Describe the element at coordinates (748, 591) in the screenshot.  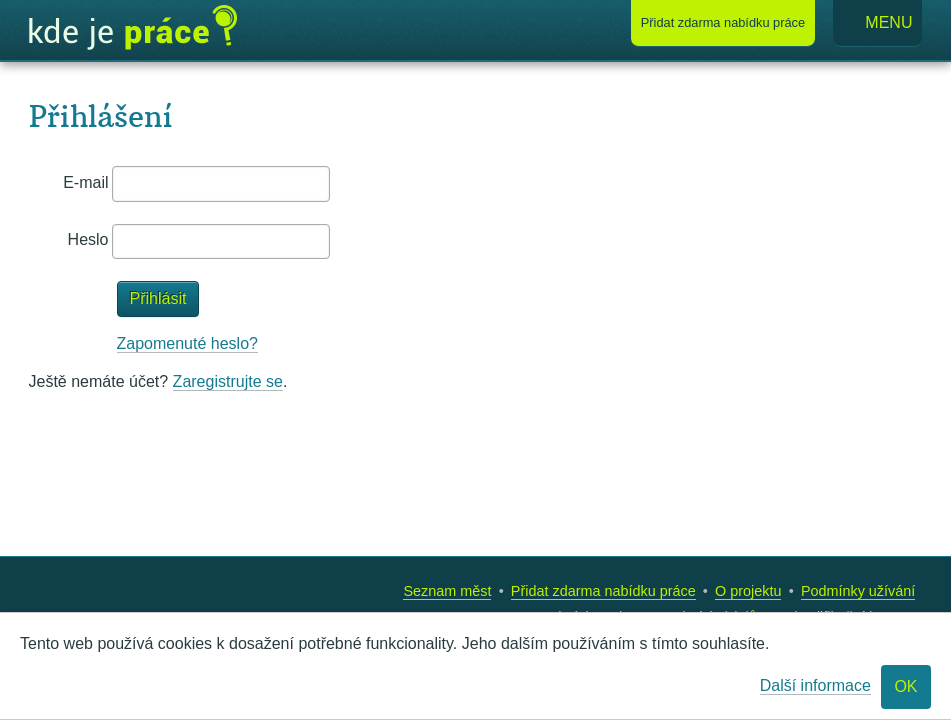
I see `O projektu` at that location.